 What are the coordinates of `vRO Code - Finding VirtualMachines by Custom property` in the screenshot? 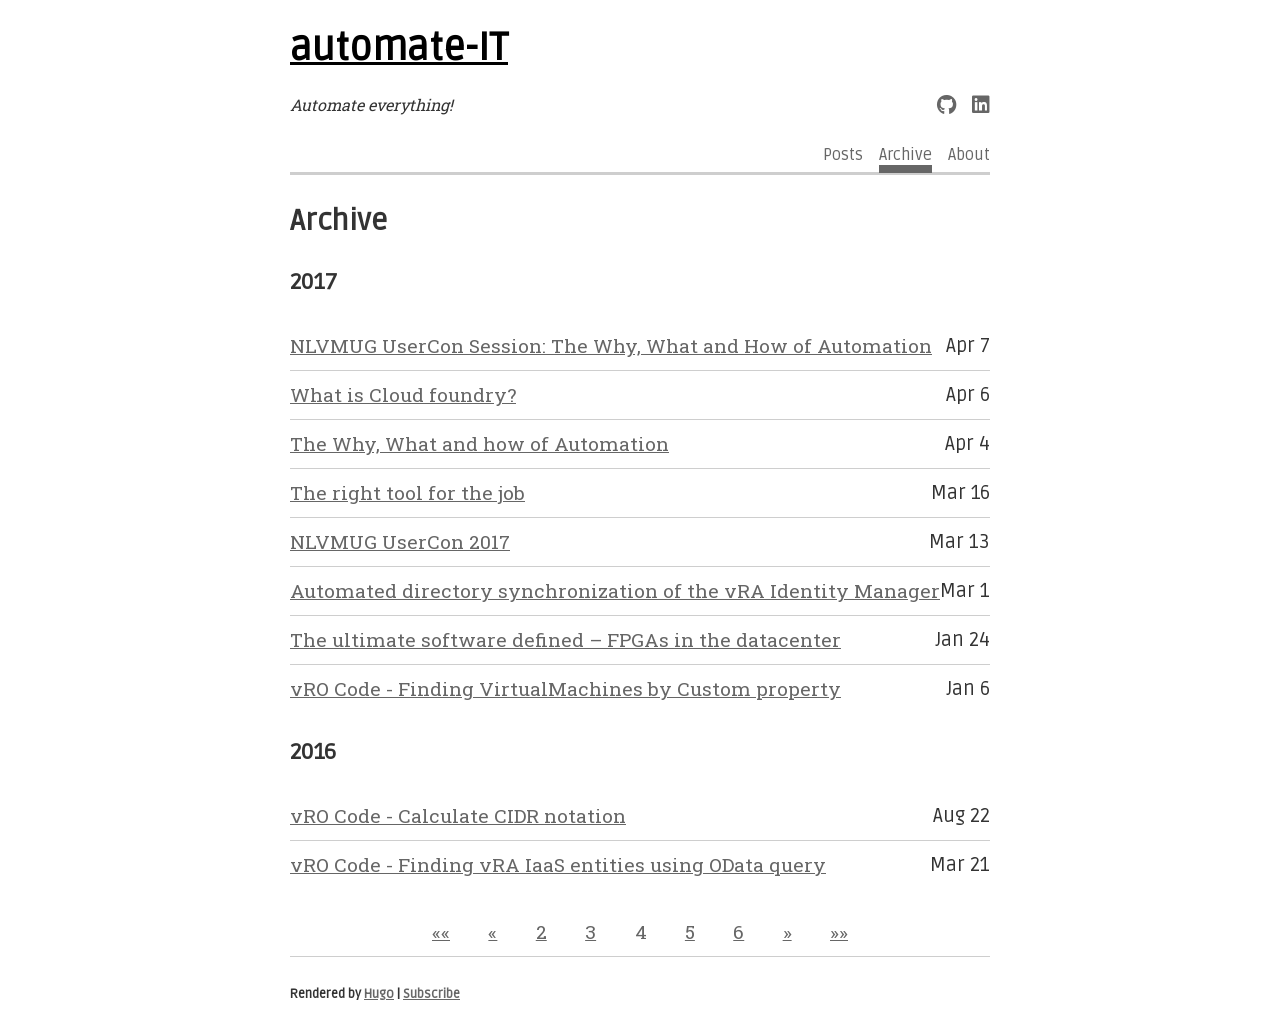 It's located at (565, 688).